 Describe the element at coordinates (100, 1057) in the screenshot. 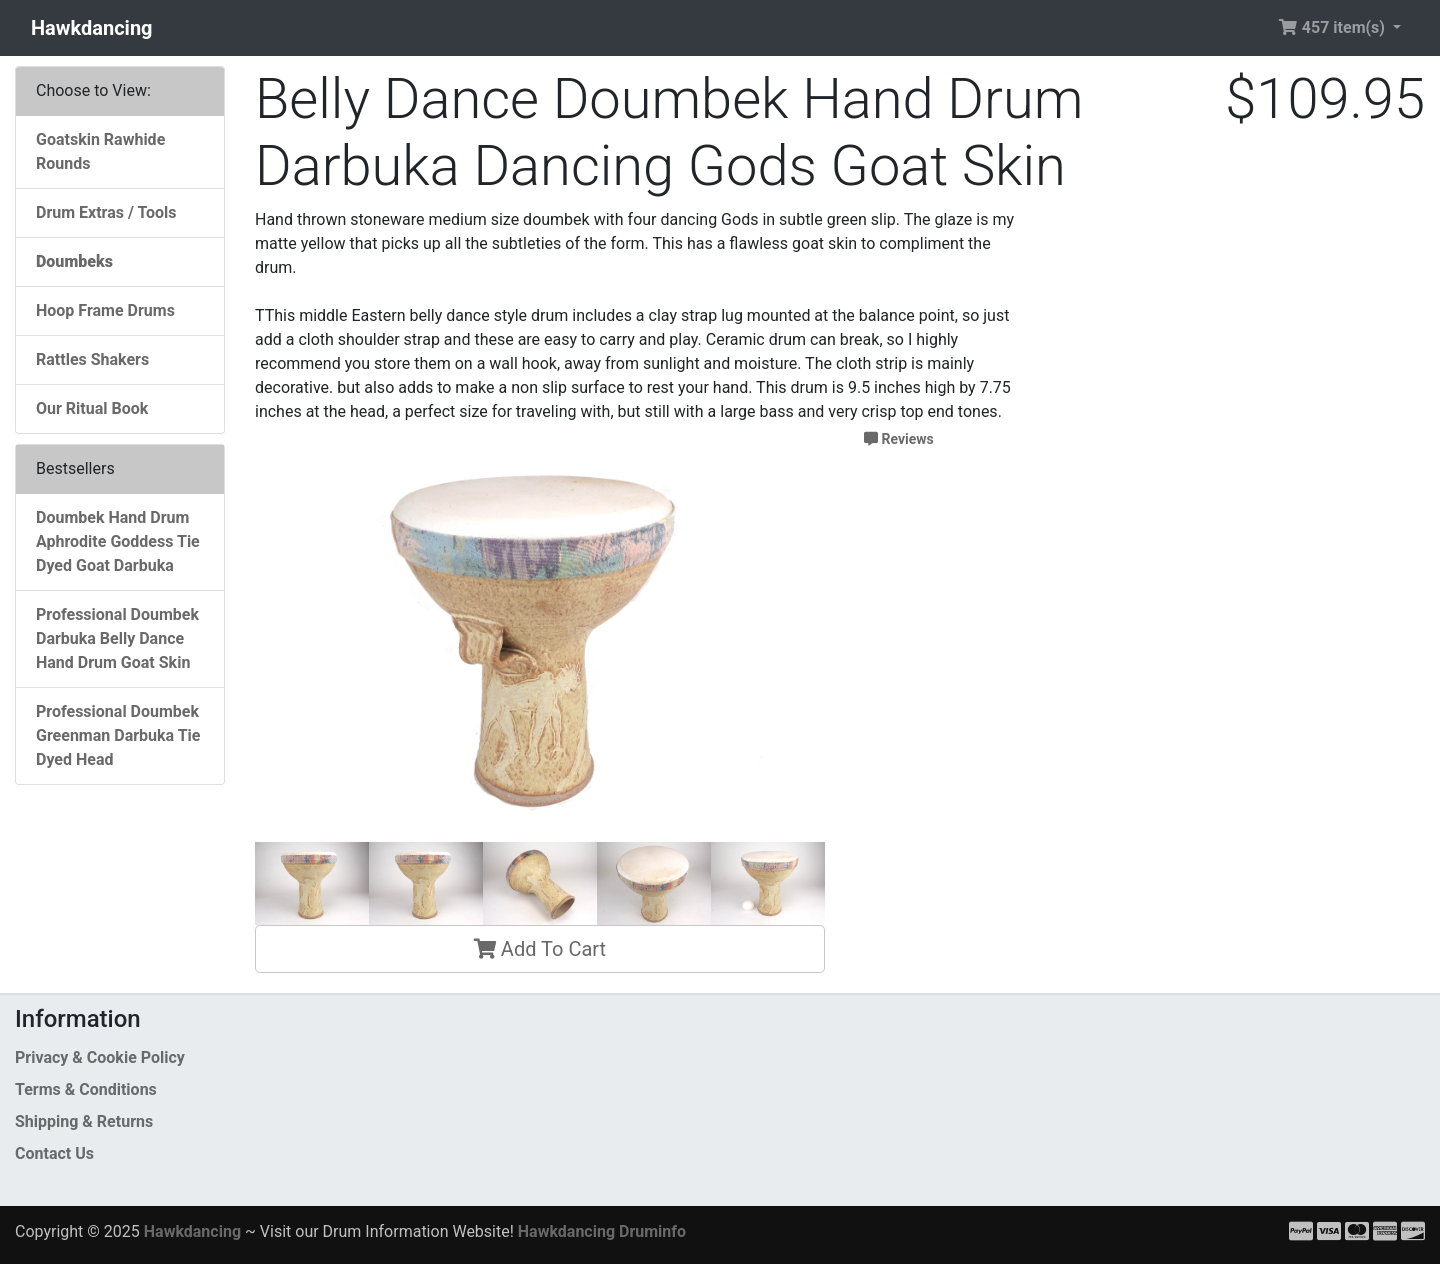

I see `Privacy & Cookie Policy` at that location.